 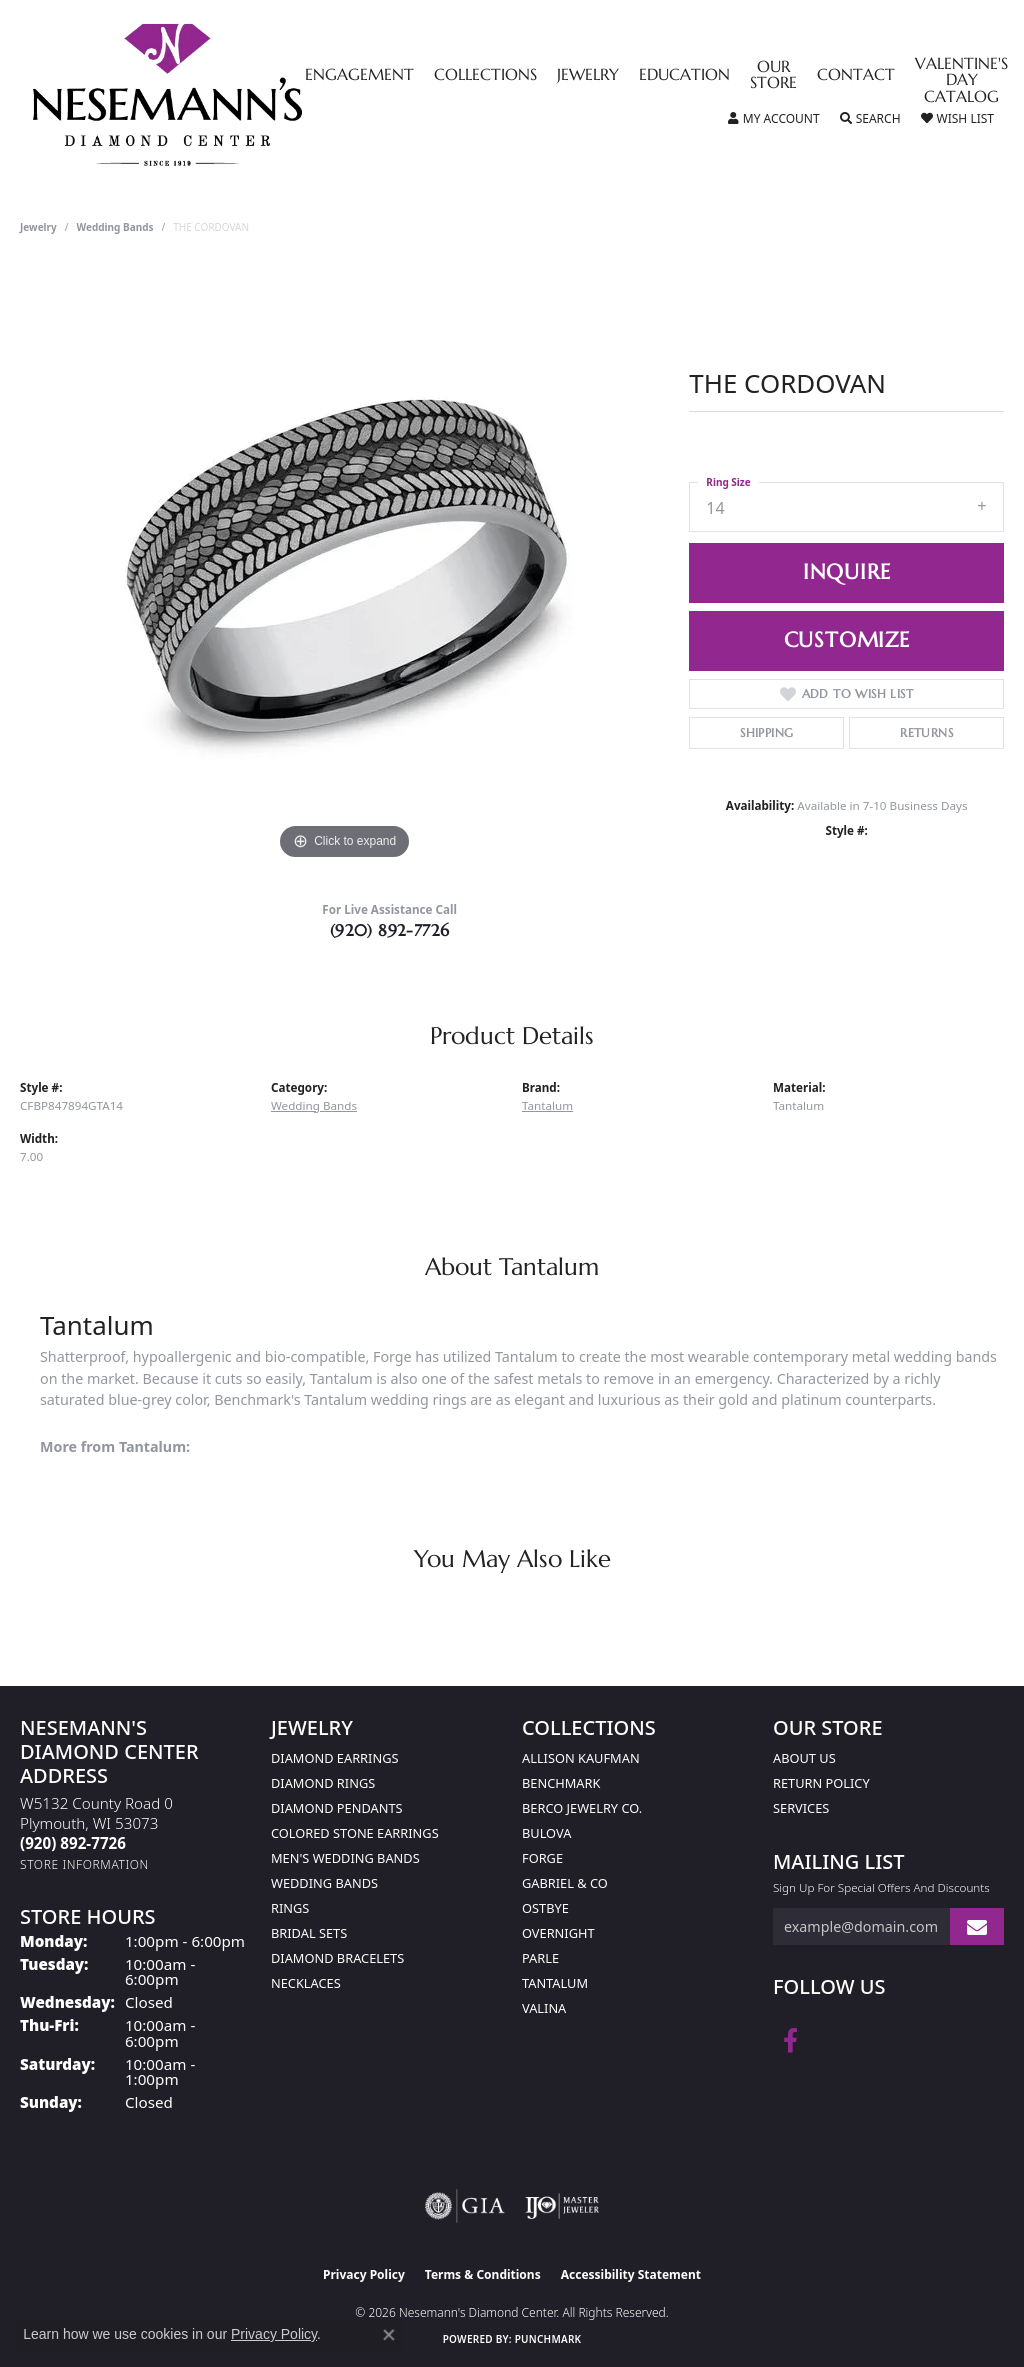 What do you see at coordinates (544, 2008) in the screenshot?
I see `Valina [menuitem]` at bounding box center [544, 2008].